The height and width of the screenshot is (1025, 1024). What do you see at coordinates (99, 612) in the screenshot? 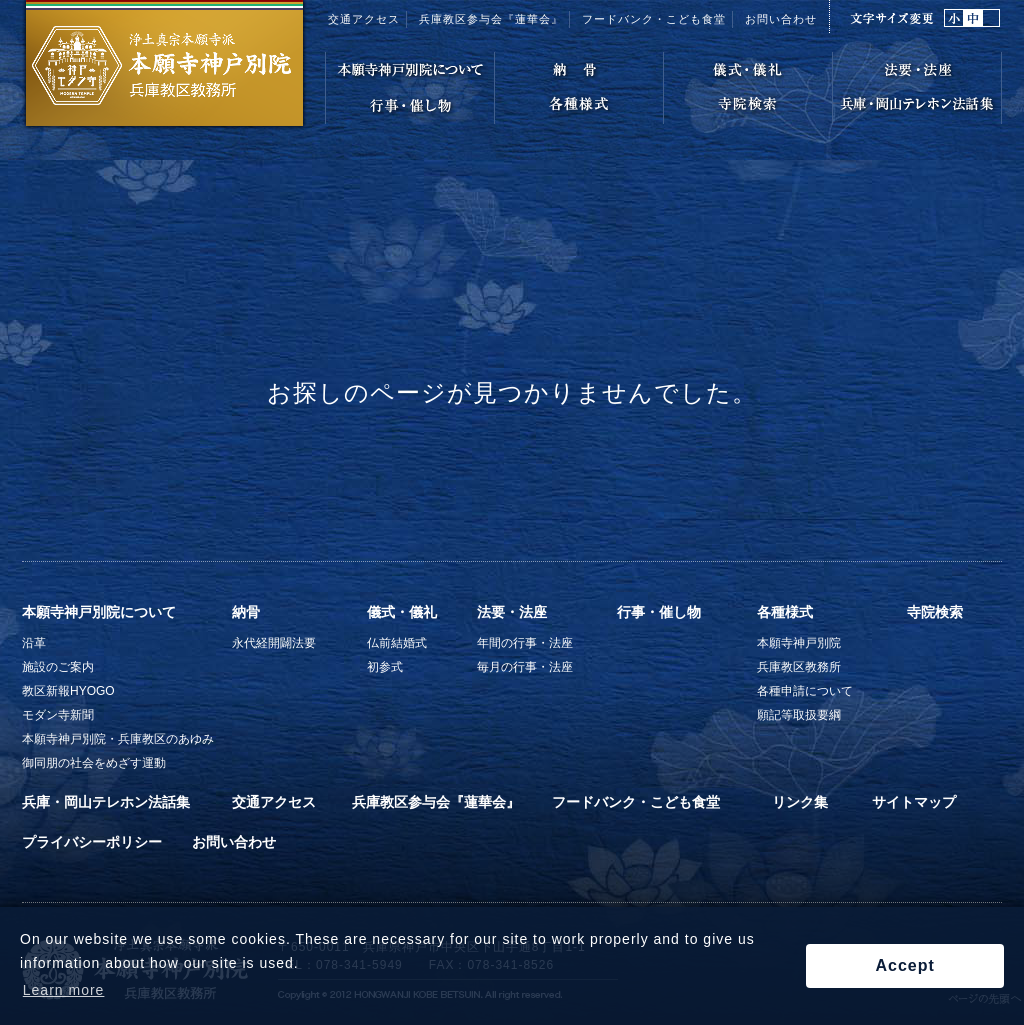
I see `本願寺神戸別院について` at bounding box center [99, 612].